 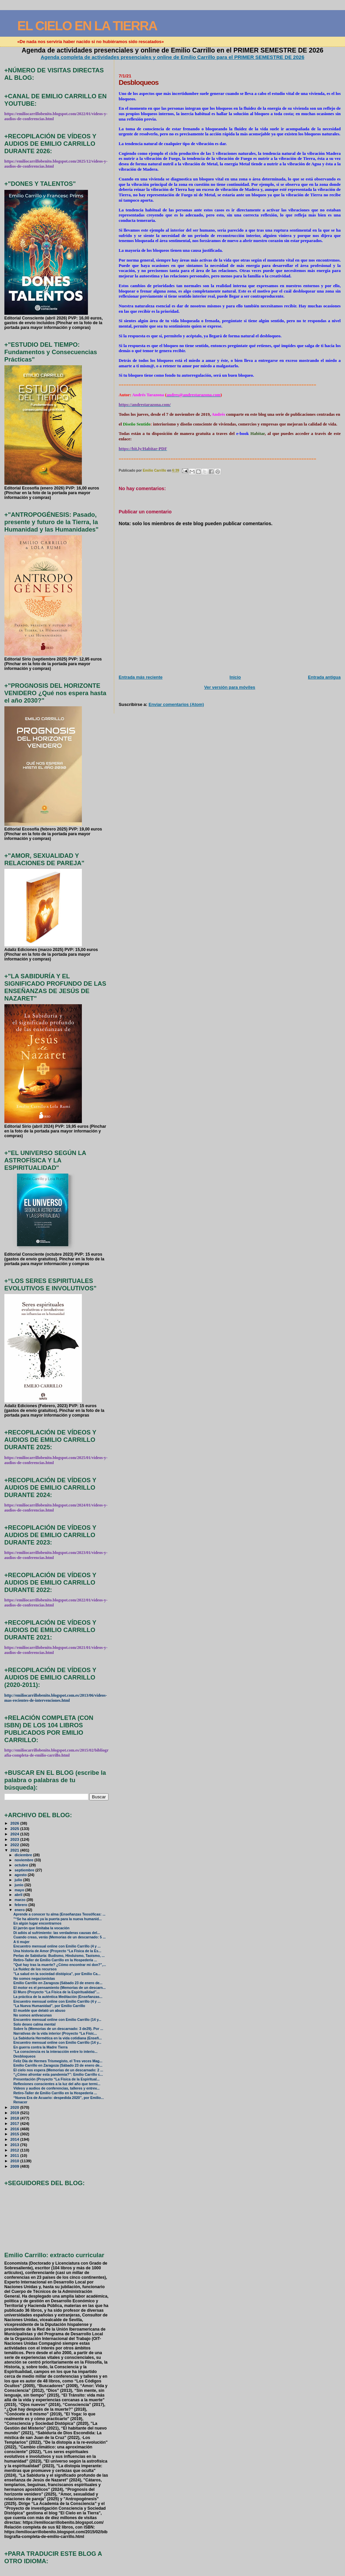 I want to click on Retiro-Taller de Emilio Carrillo en la Hospedería ..., so click(x=55, y=1960).